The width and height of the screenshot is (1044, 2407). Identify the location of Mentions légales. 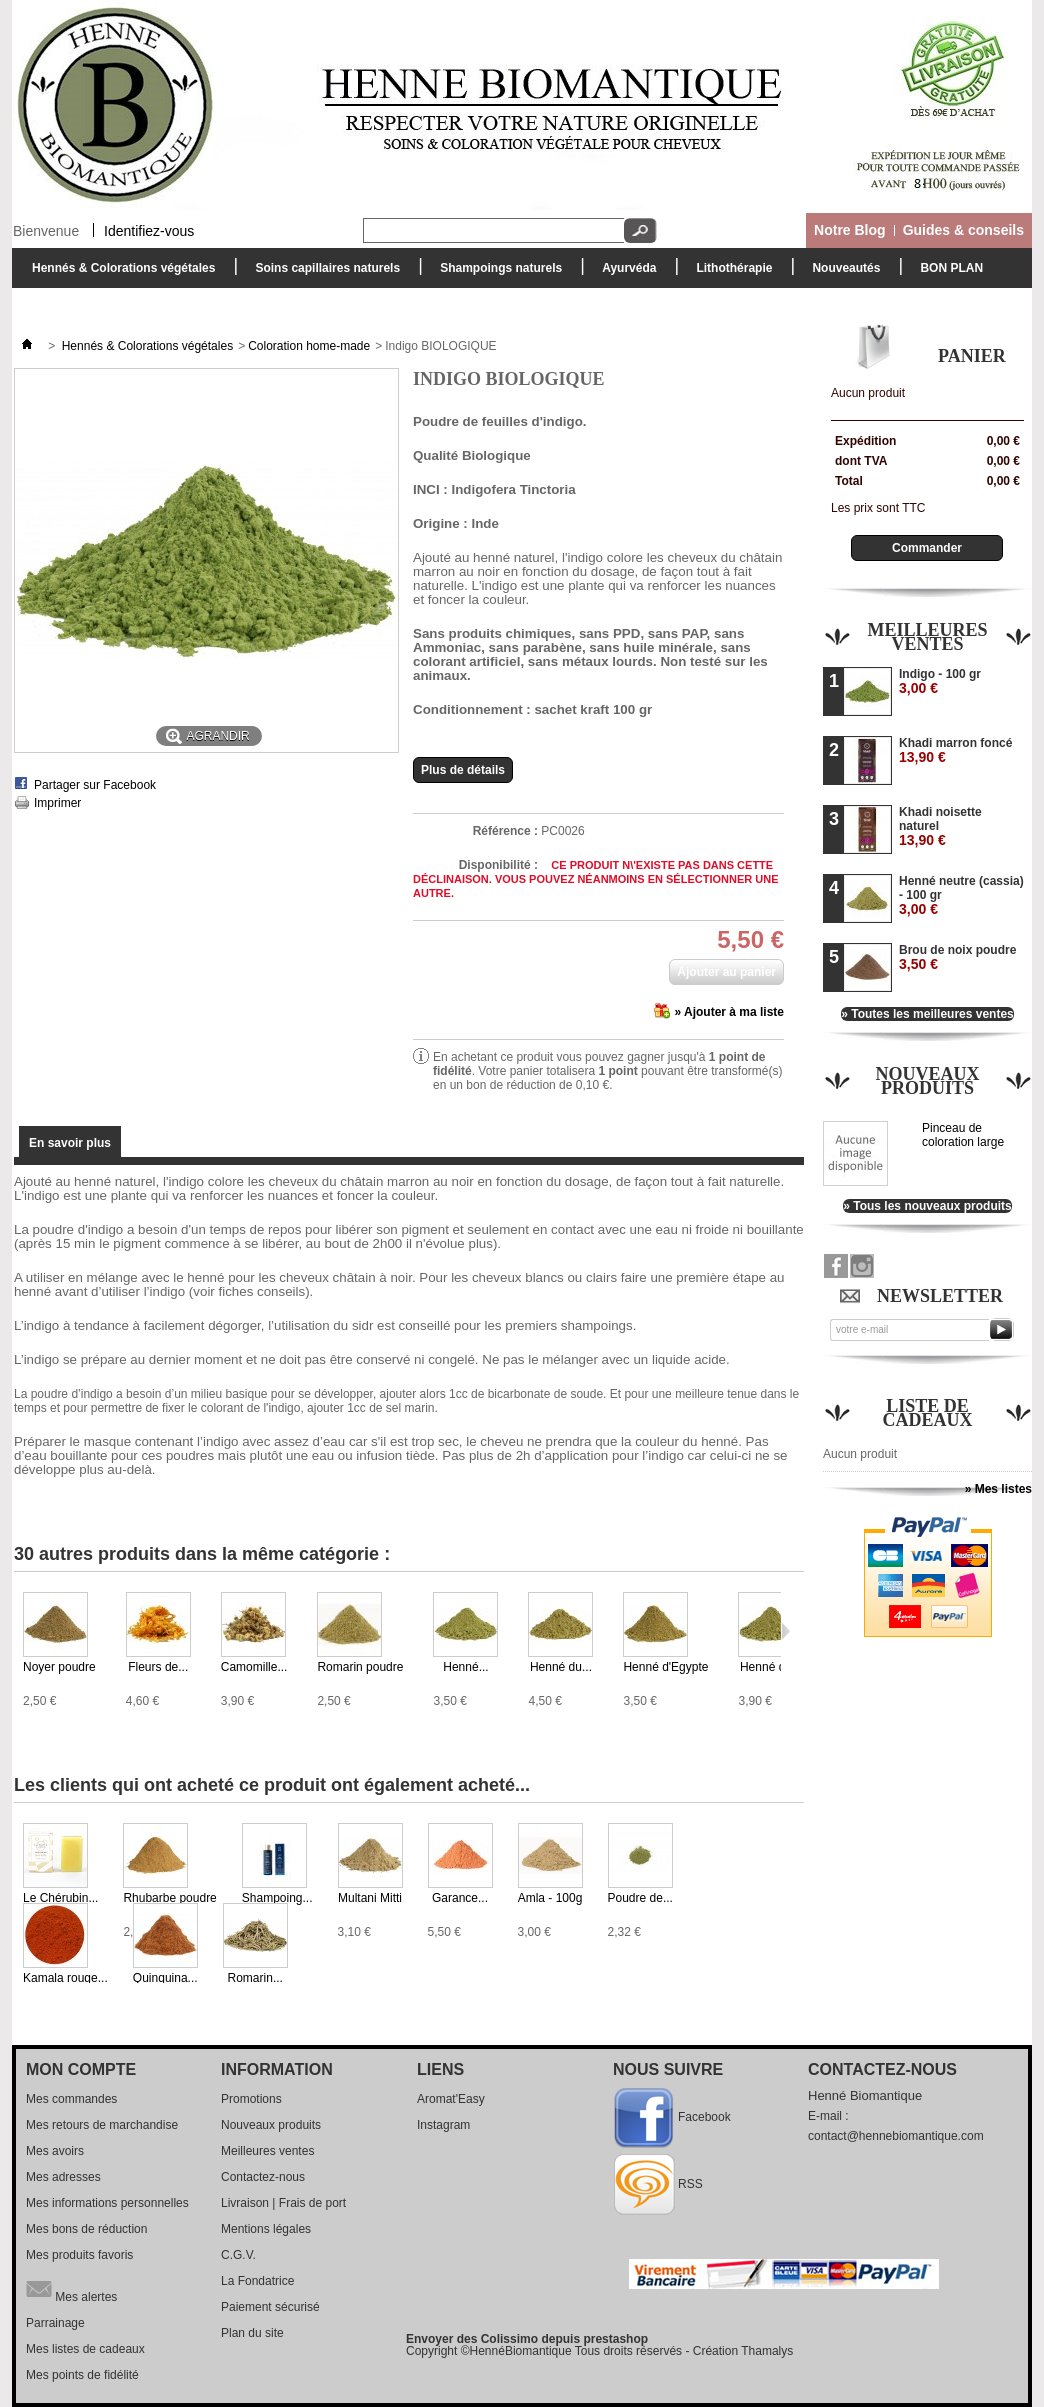
(266, 2229).